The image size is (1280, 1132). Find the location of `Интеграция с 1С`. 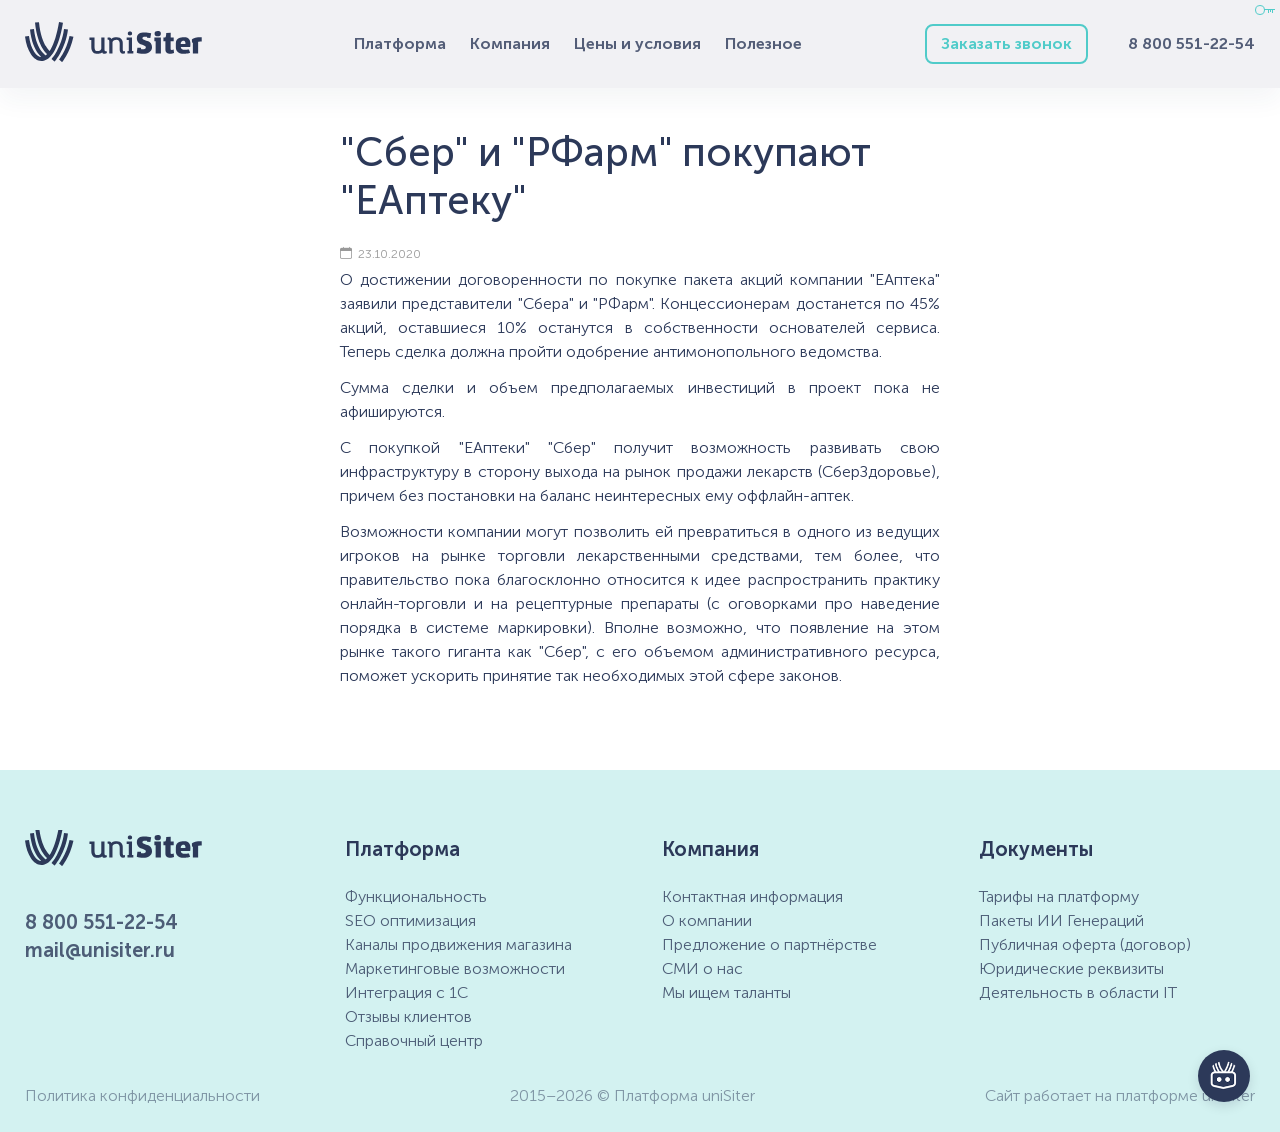

Интеграция с 1С is located at coordinates (406, 992).